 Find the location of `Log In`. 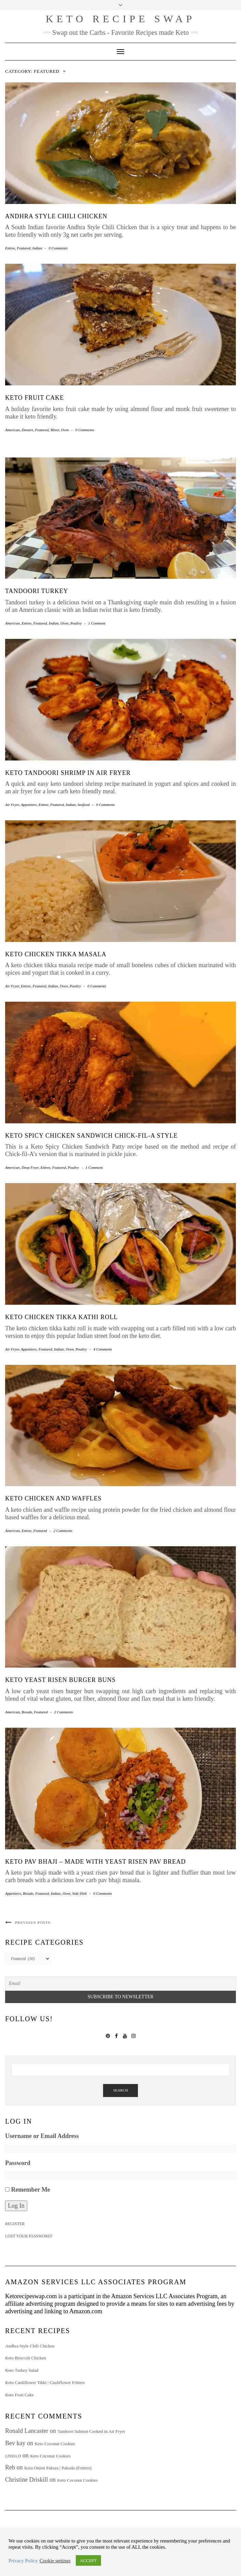

Log In is located at coordinates (16, 2205).